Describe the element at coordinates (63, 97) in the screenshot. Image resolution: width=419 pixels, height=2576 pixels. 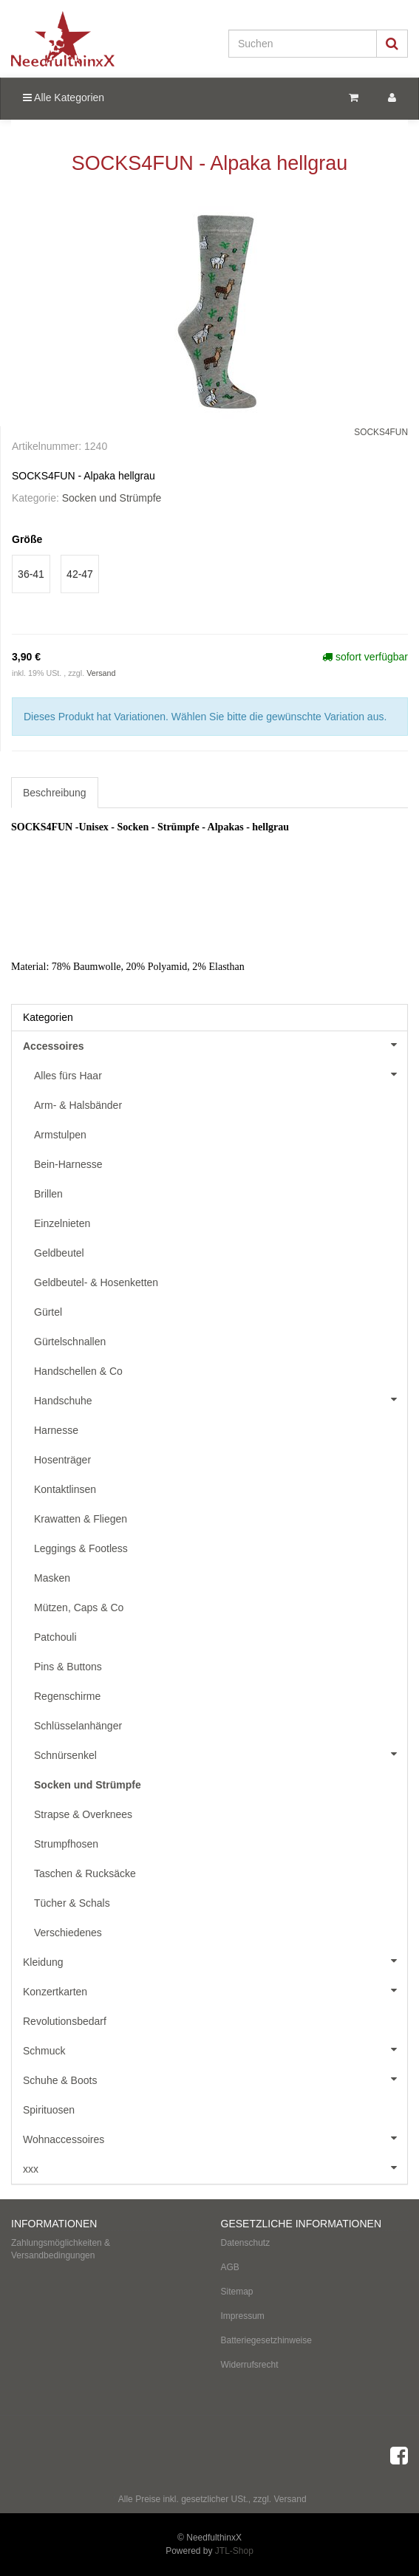
I see `Alle Kategorien` at that location.